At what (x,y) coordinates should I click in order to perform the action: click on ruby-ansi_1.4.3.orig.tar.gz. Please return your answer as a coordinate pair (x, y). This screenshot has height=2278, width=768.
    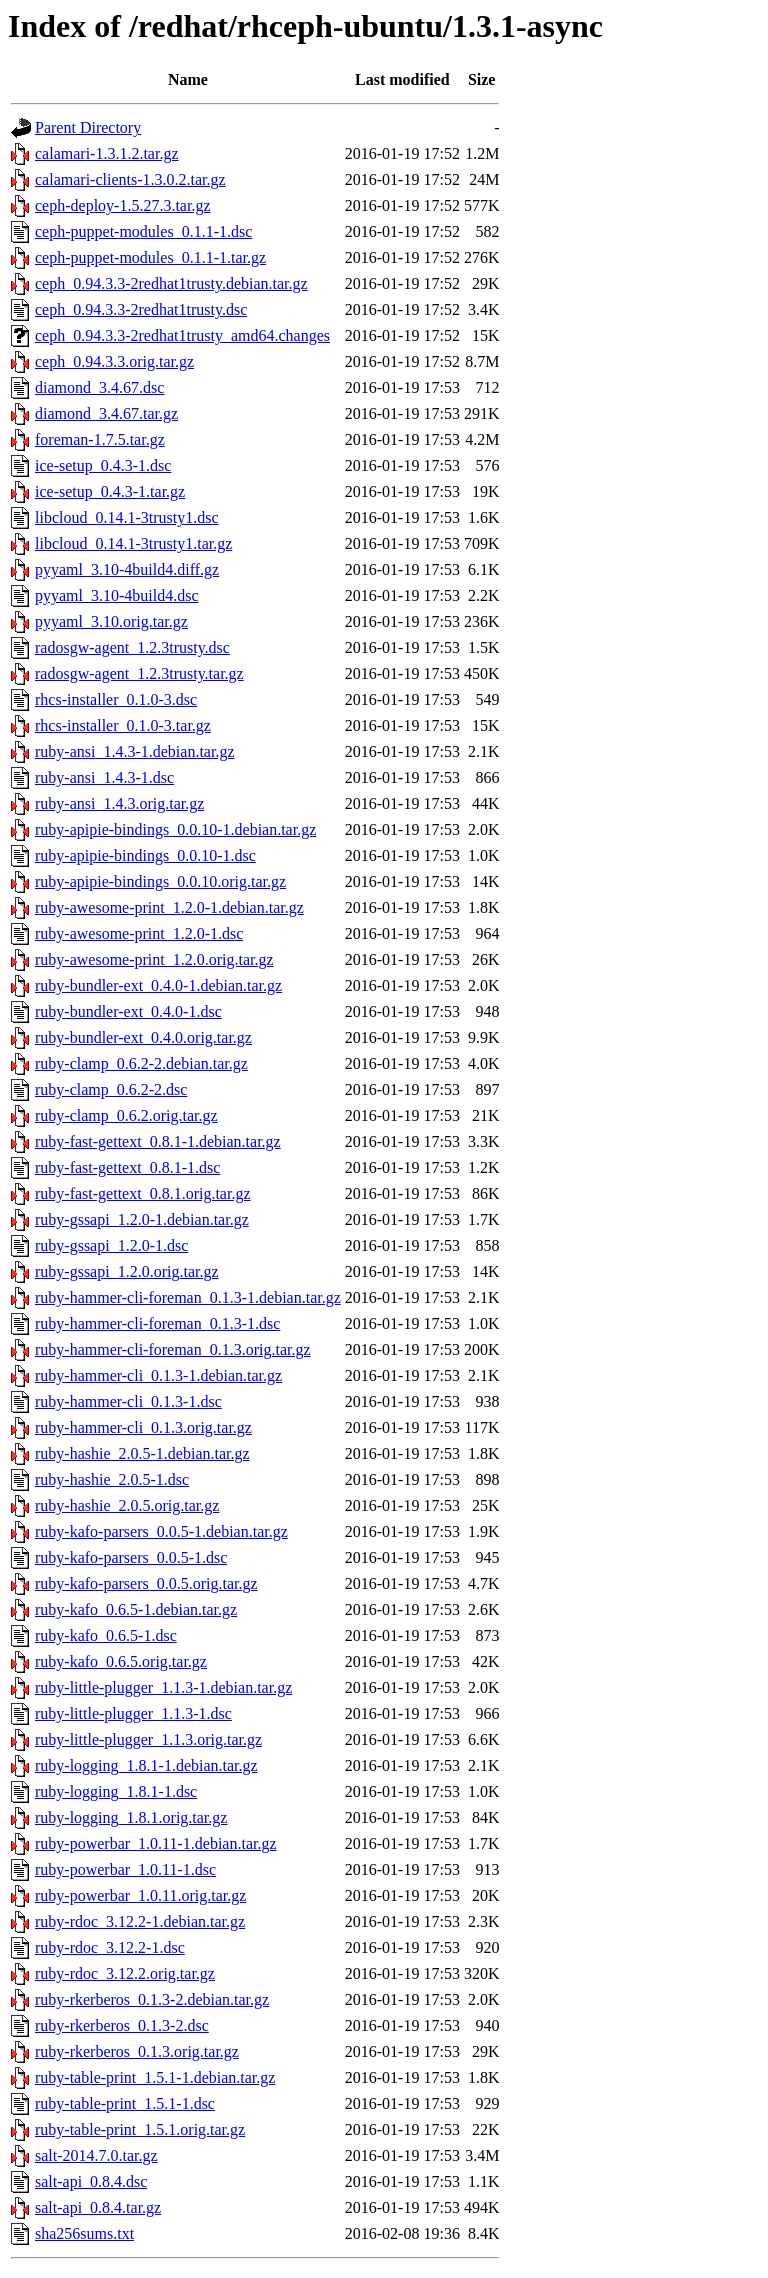
    Looking at the image, I should click on (119, 803).